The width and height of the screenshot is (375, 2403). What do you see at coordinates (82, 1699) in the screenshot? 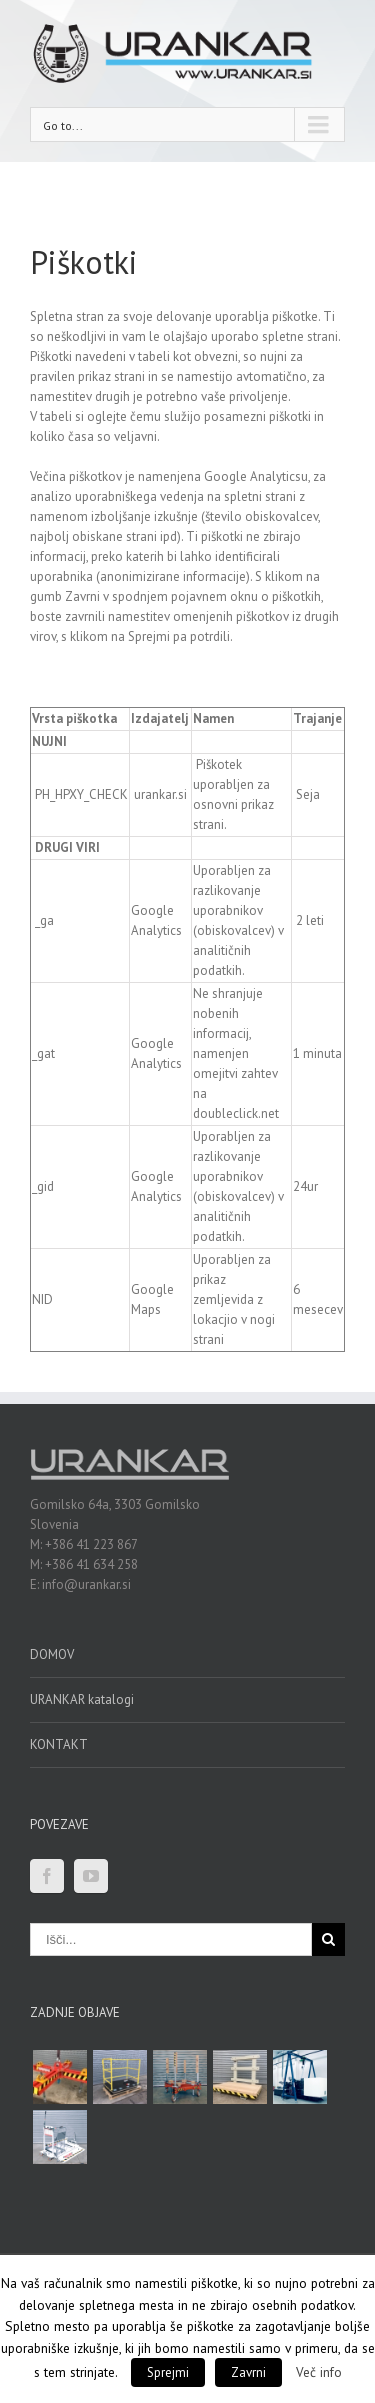
I see `URANKAR katalogi` at bounding box center [82, 1699].